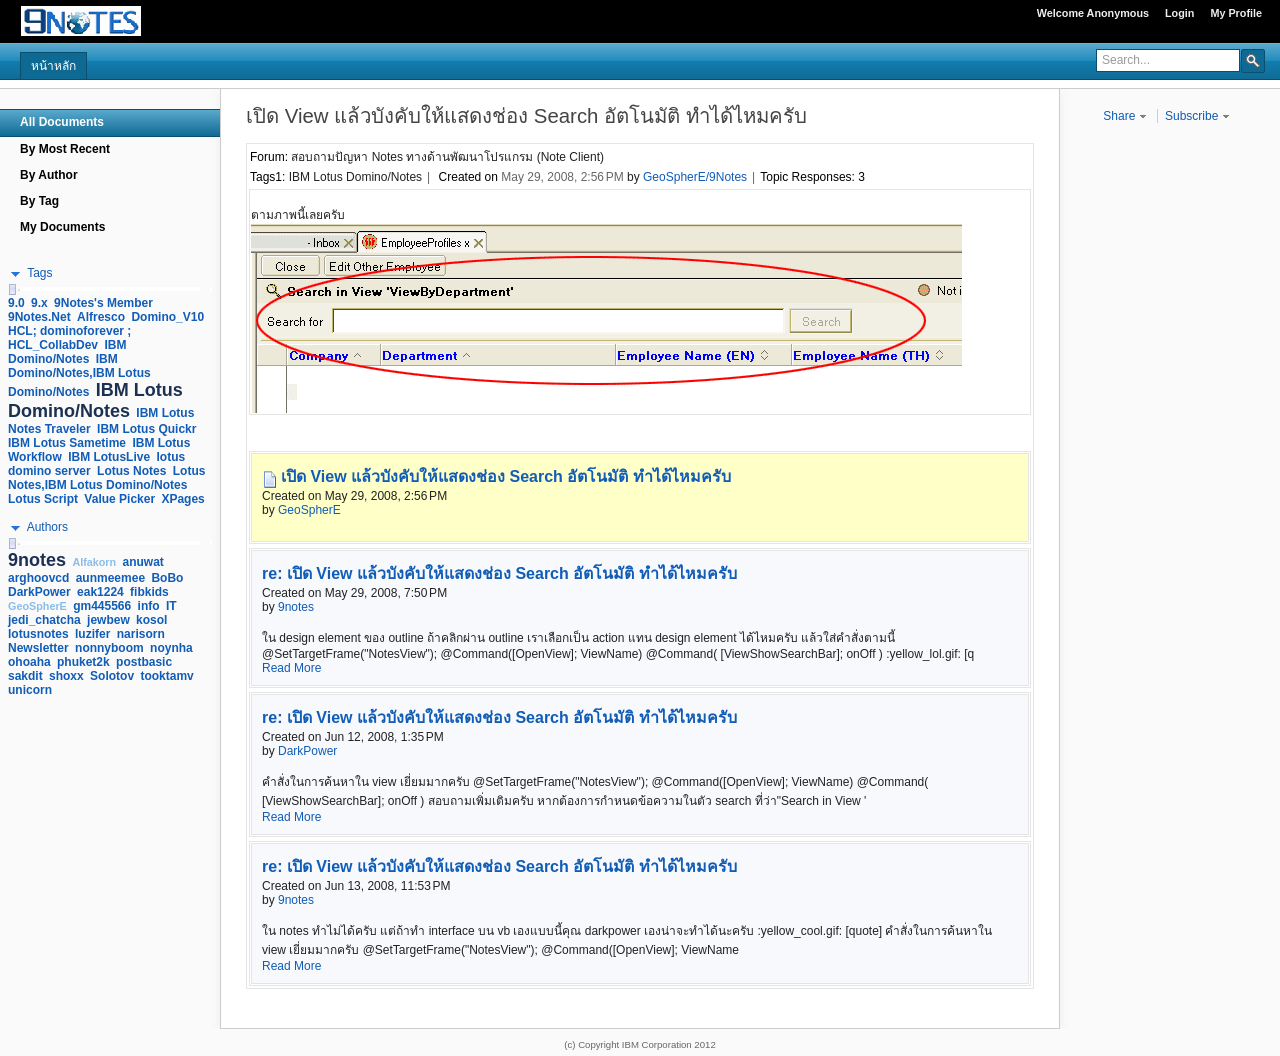 This screenshot has height=1056, width=1280. I want to click on GeoSpherE/9Notes, so click(695, 177).